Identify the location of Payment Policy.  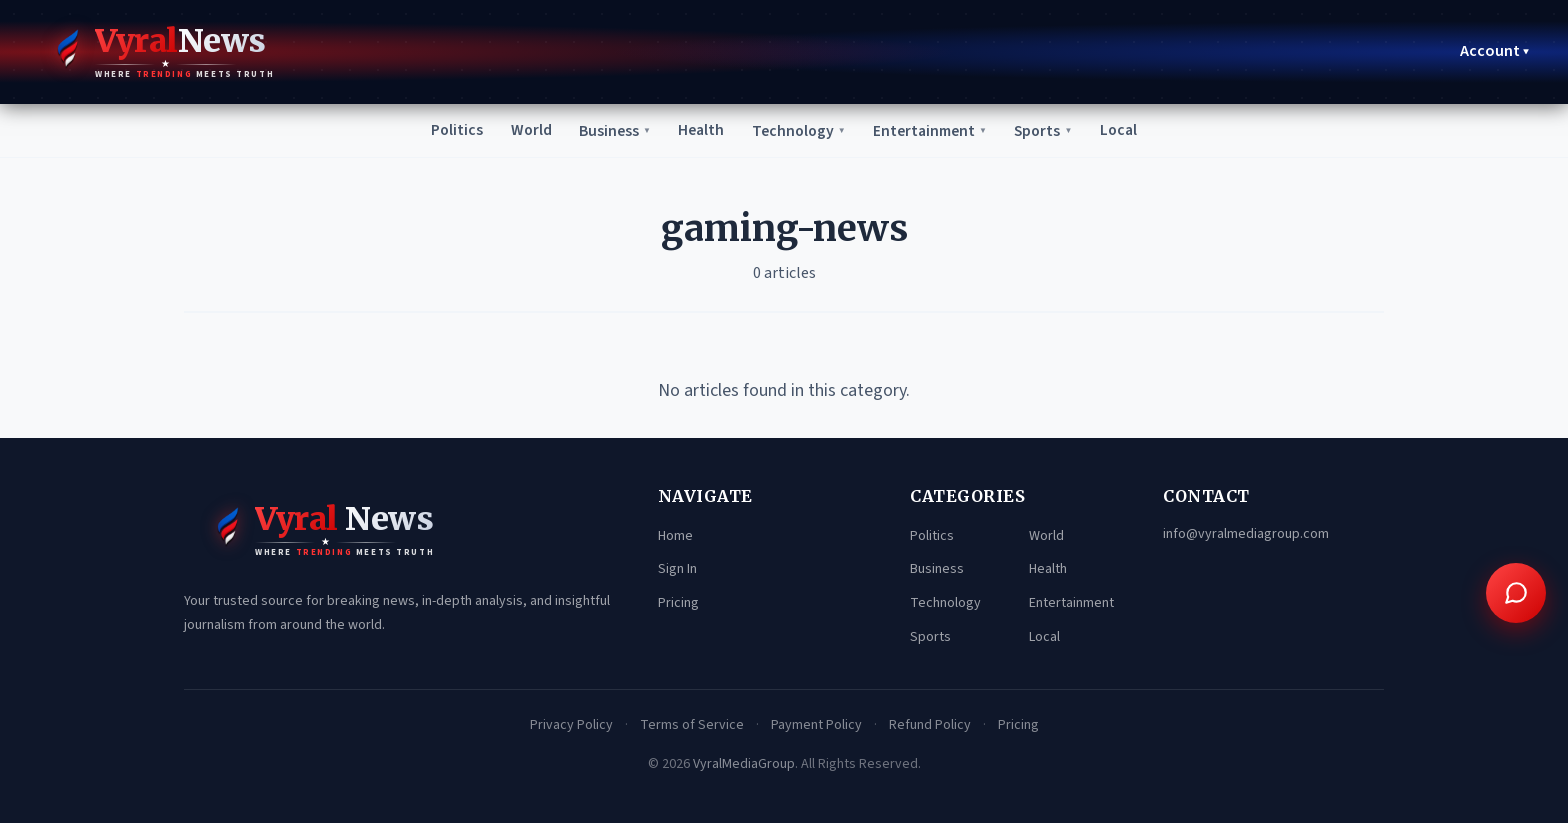
(816, 725).